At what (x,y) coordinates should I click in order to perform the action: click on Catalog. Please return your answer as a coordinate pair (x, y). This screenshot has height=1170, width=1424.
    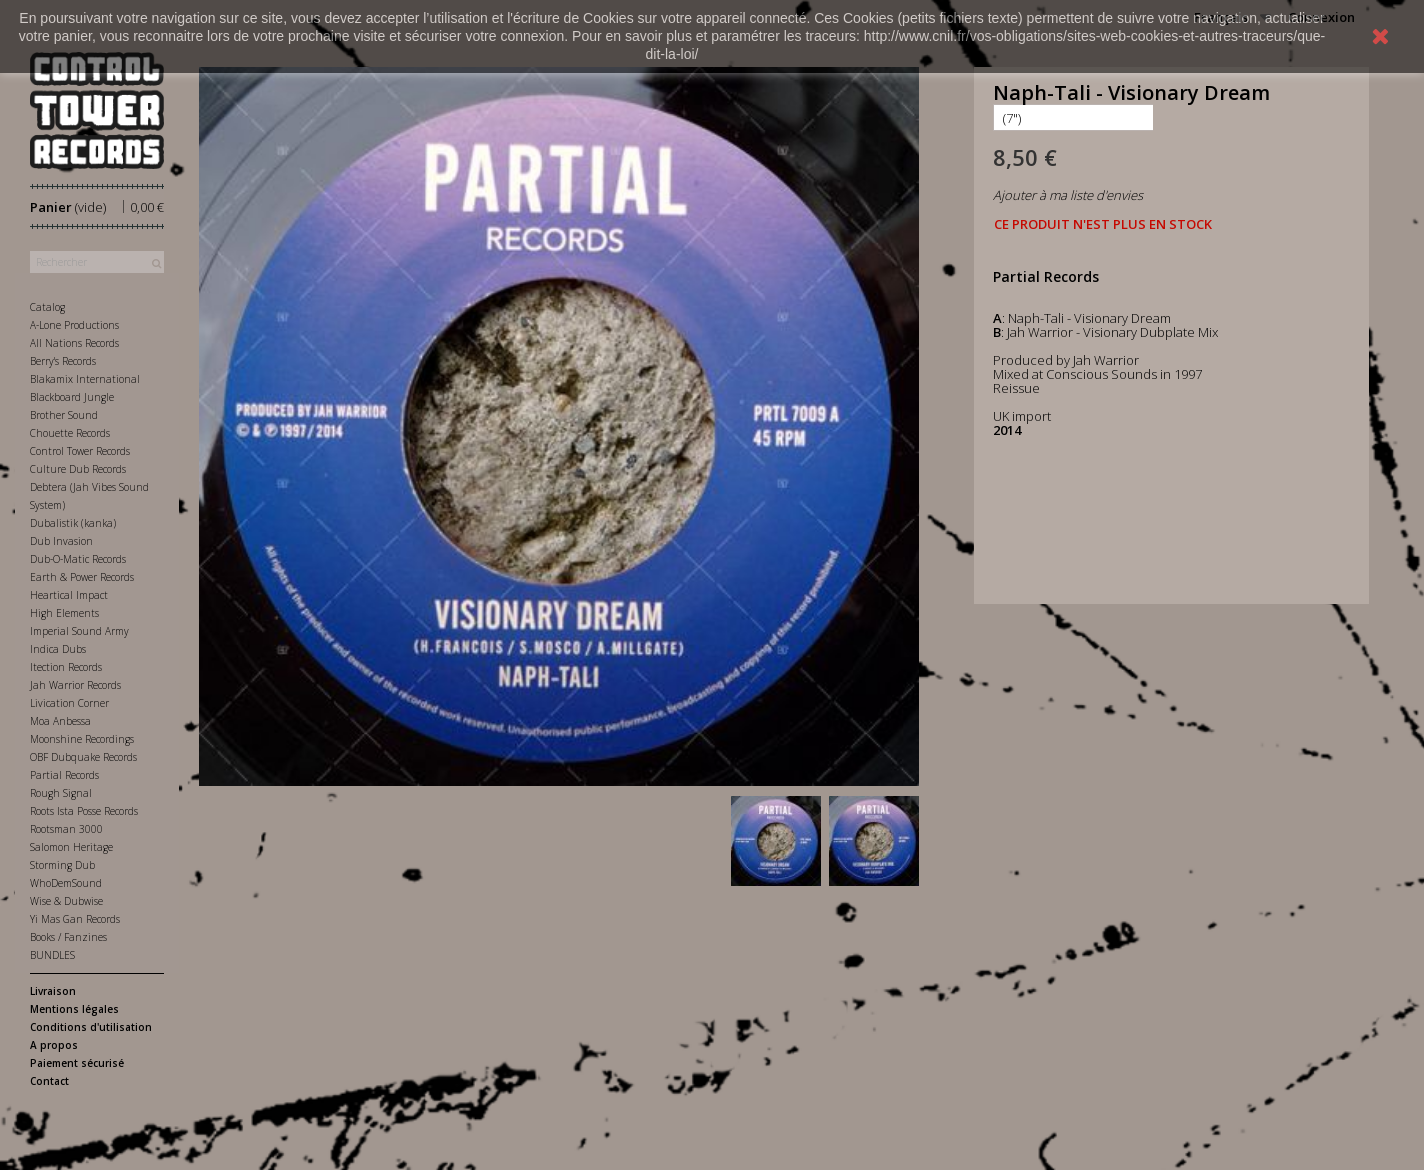
    Looking at the image, I should click on (47, 307).